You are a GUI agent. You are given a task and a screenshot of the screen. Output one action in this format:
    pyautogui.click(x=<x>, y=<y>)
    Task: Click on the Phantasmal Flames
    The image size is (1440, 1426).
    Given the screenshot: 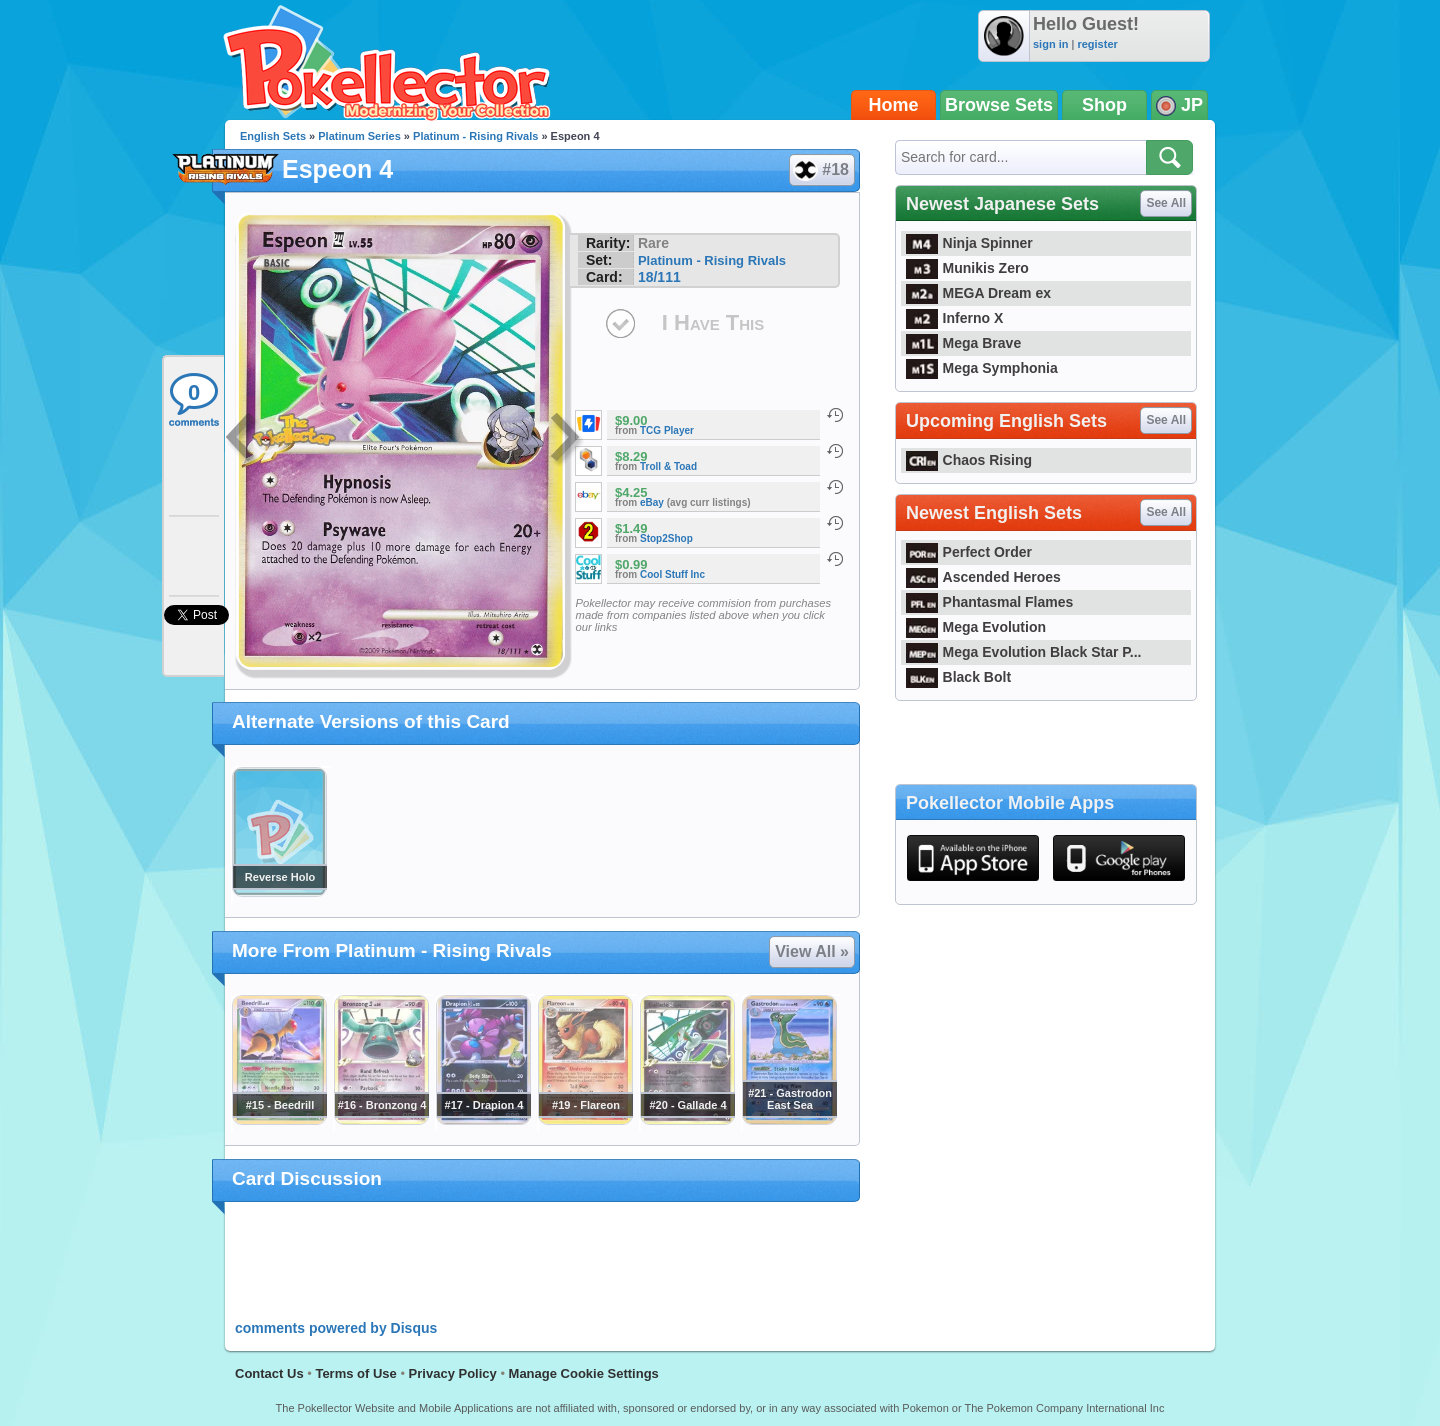 What is the action you would take?
    pyautogui.click(x=989, y=602)
    